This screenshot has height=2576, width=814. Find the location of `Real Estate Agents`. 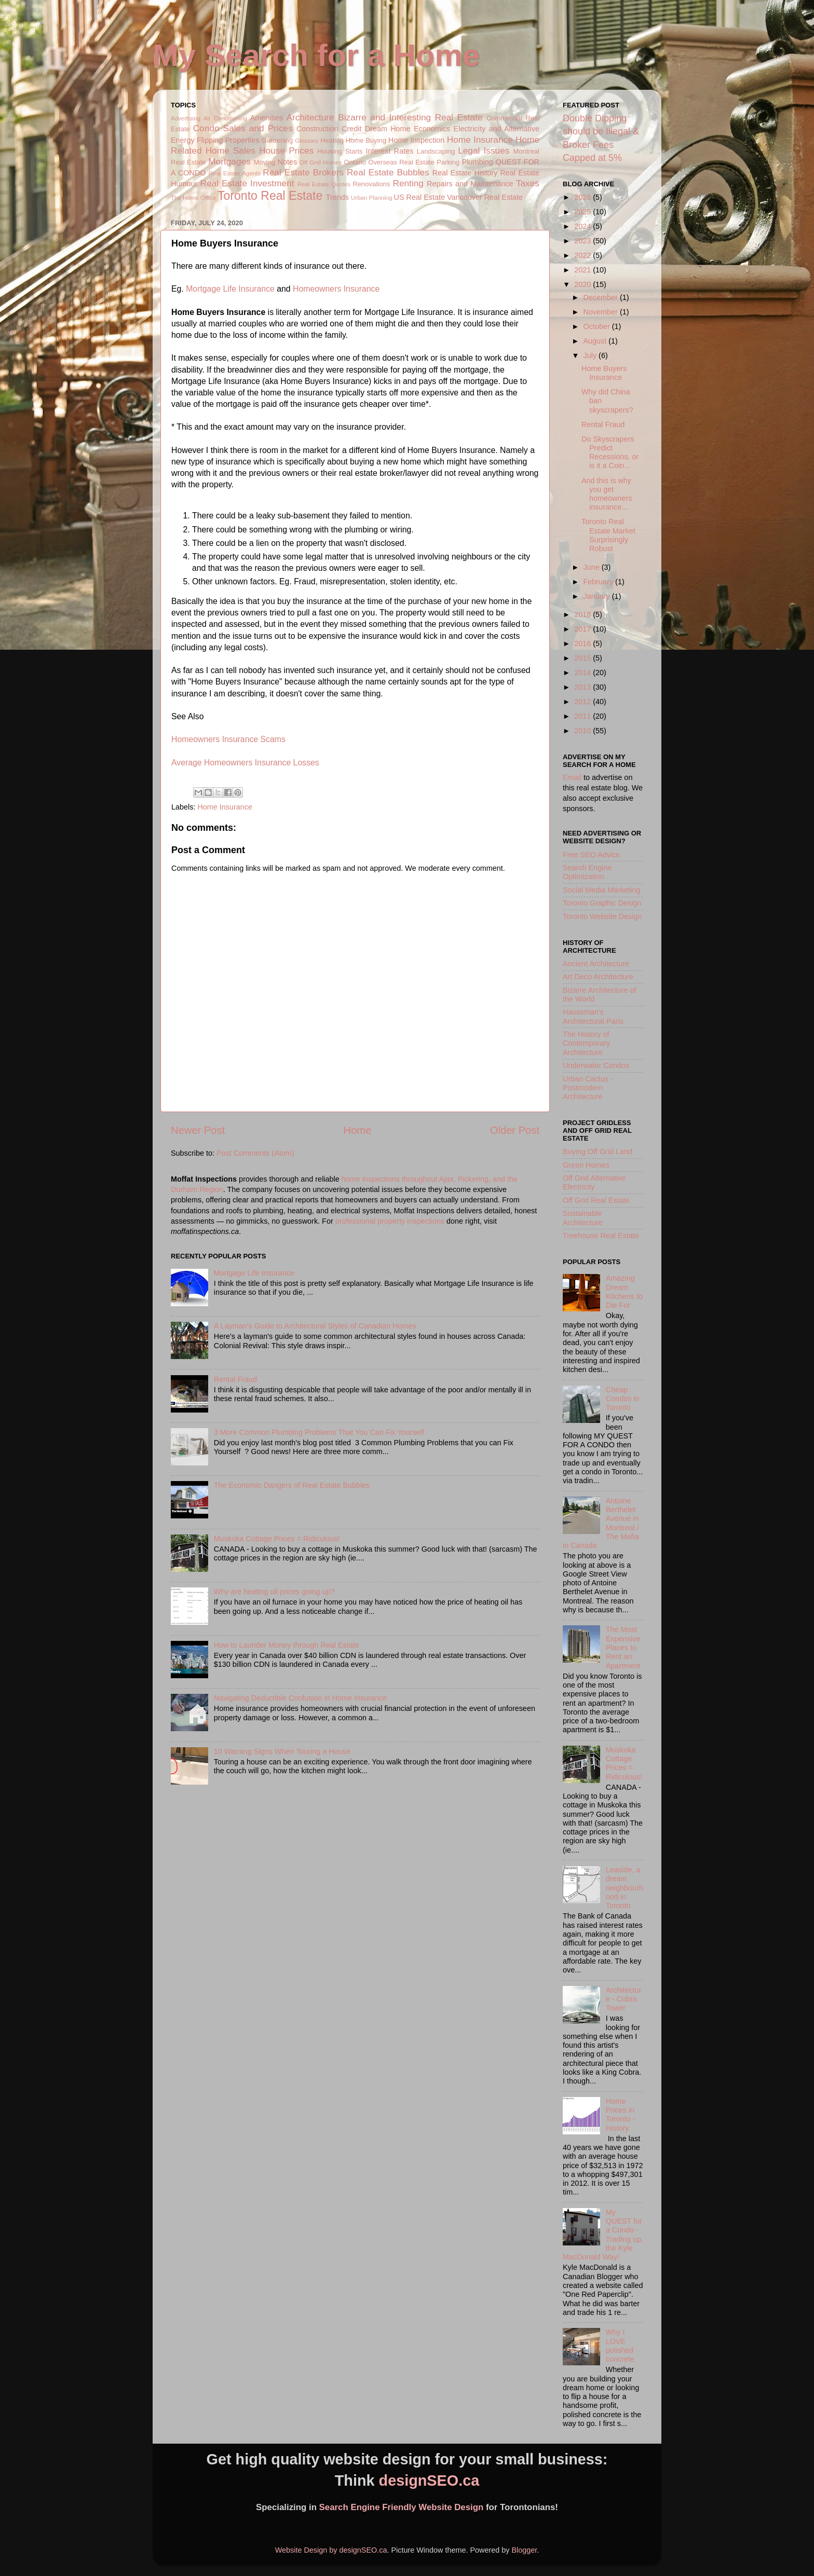

Real Estate Agents is located at coordinates (235, 173).